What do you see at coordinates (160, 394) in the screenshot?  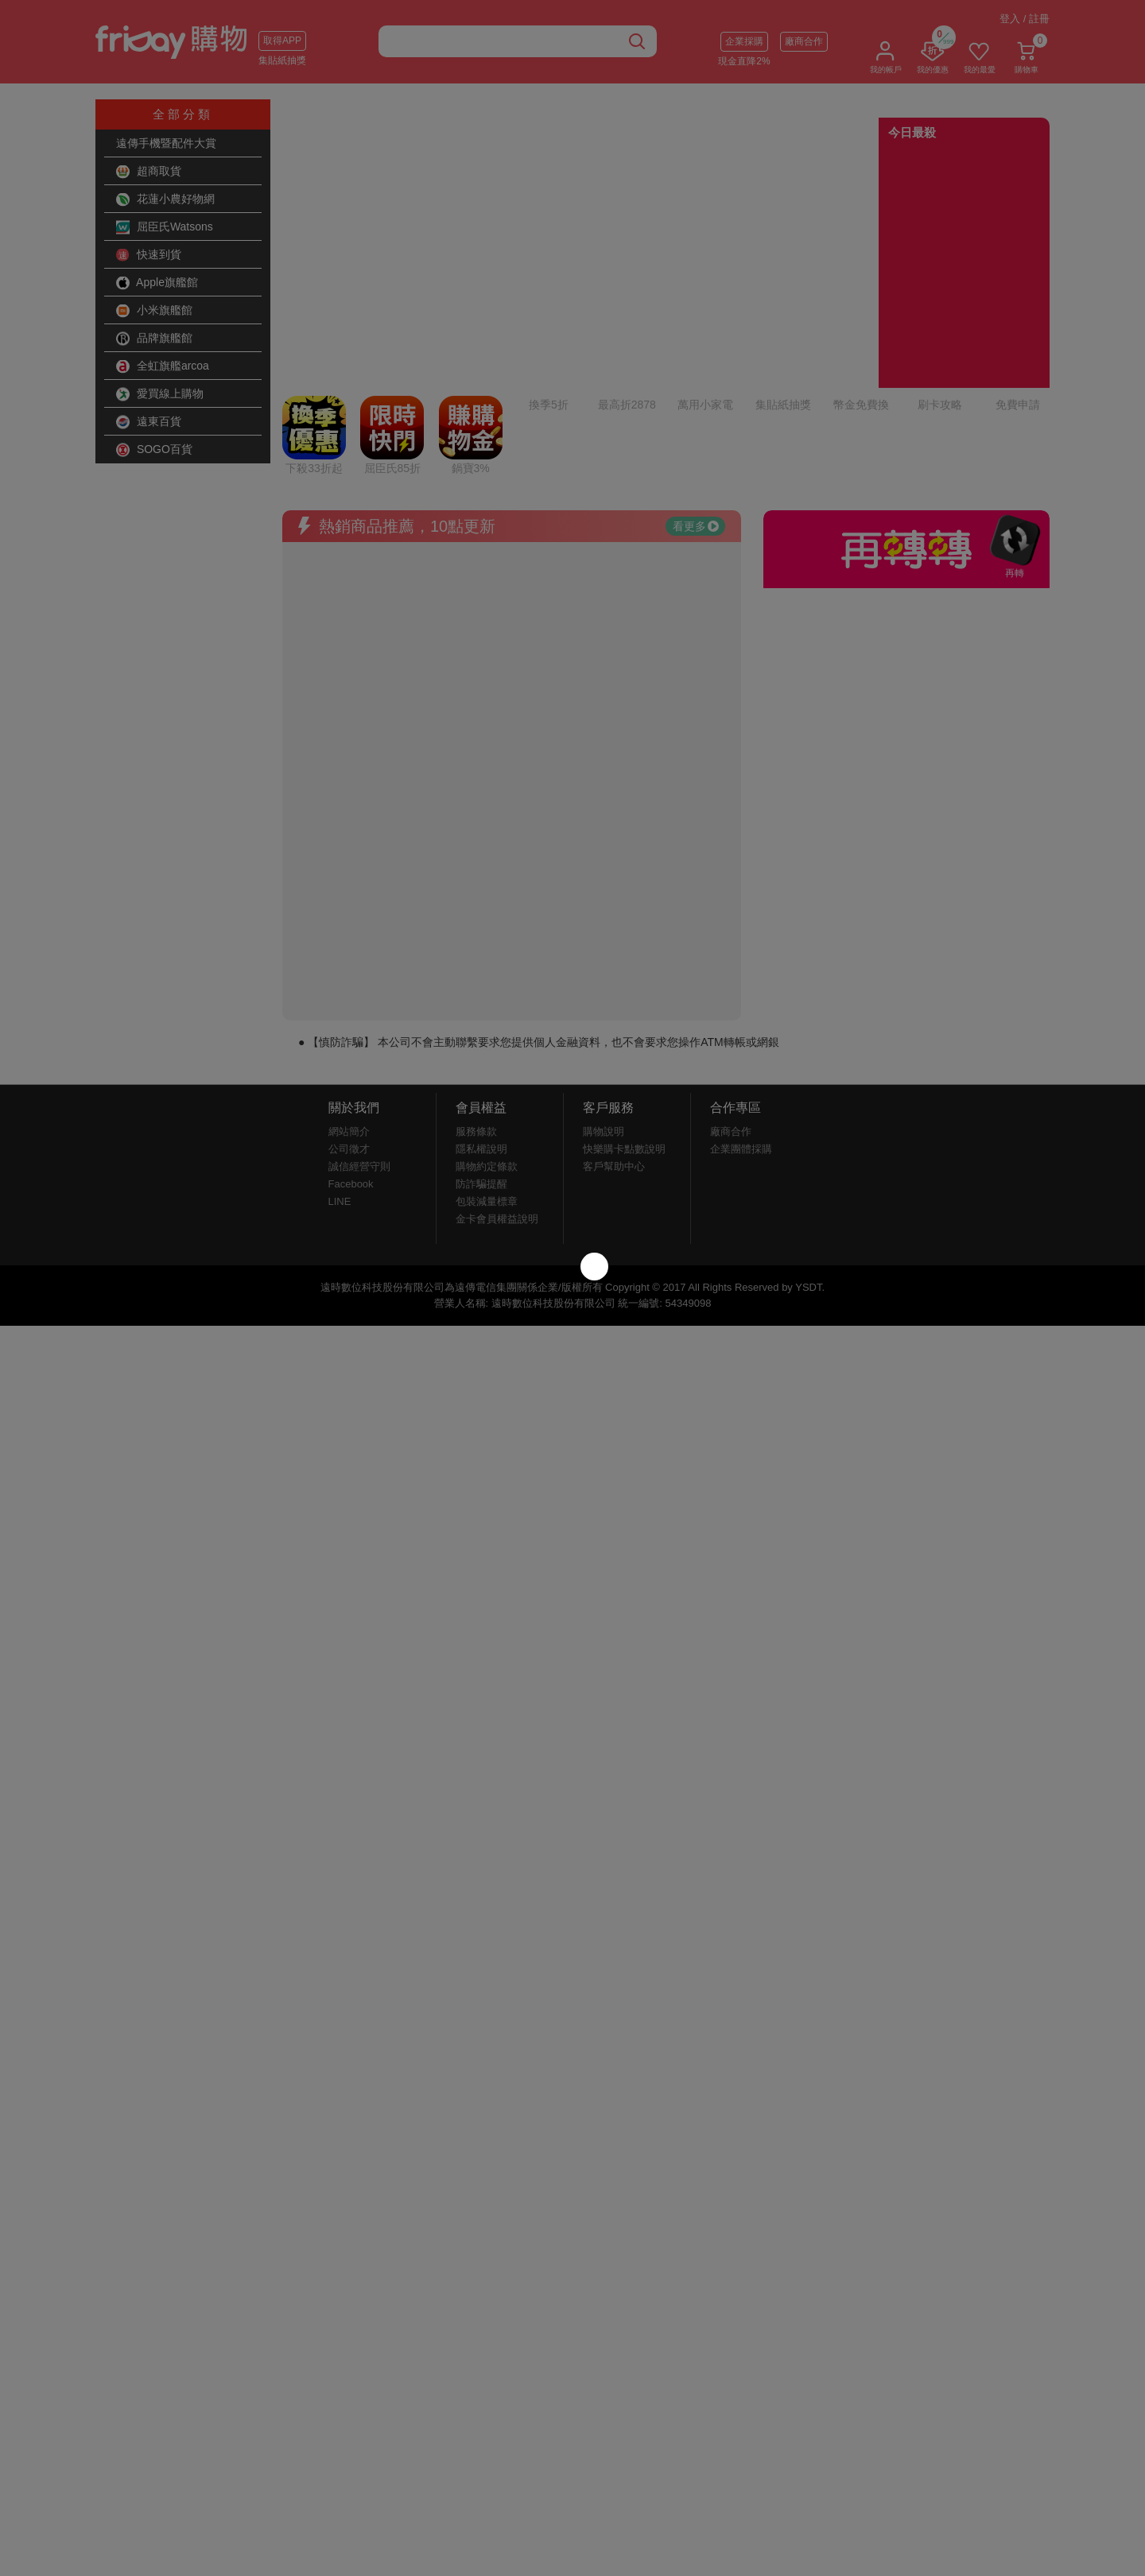 I see `愛買線上購物` at bounding box center [160, 394].